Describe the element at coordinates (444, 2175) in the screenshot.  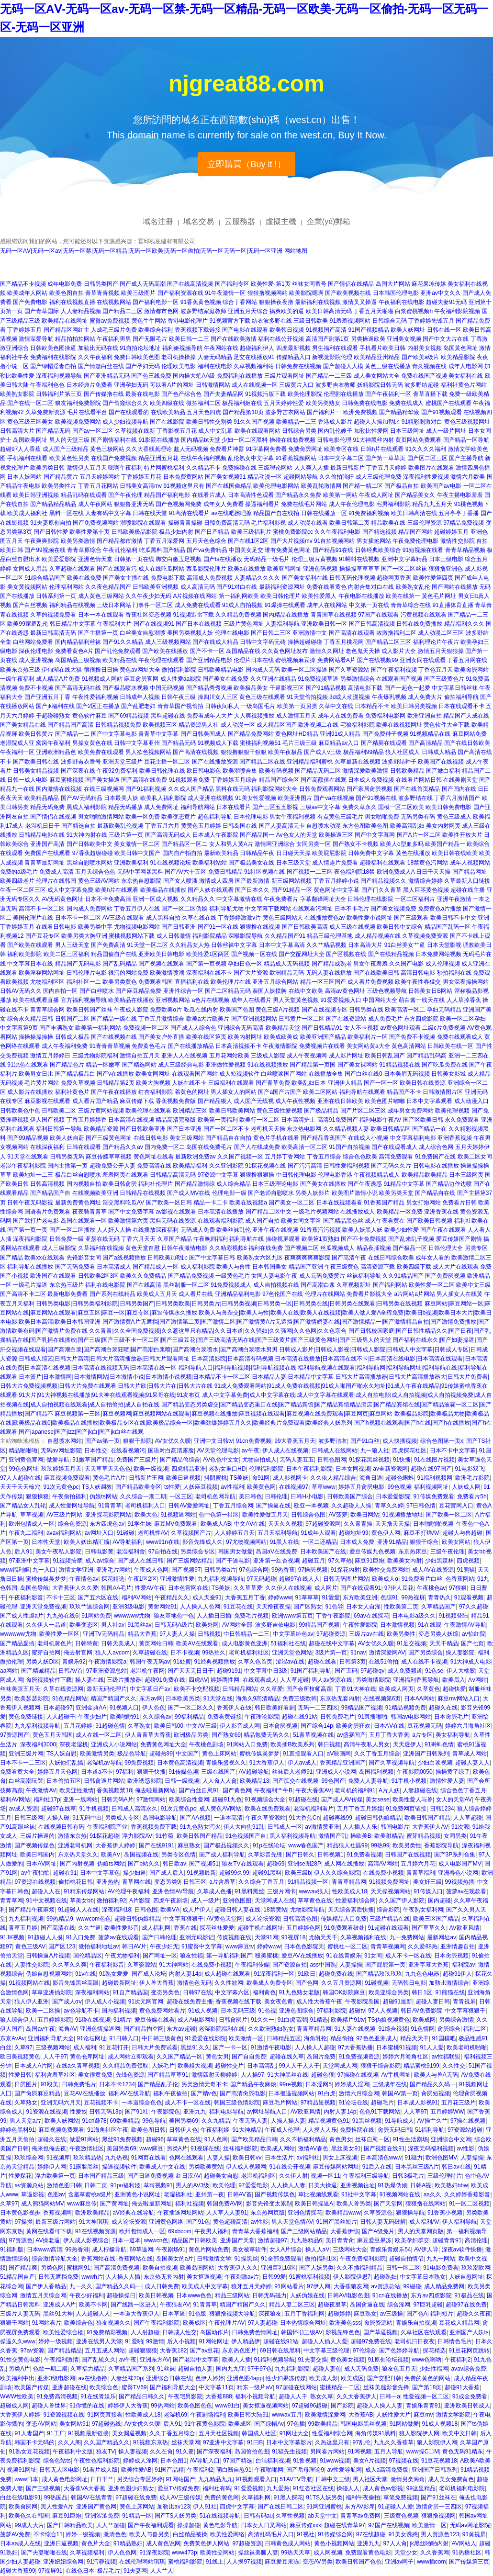
I see `三级伦理特片` at that location.